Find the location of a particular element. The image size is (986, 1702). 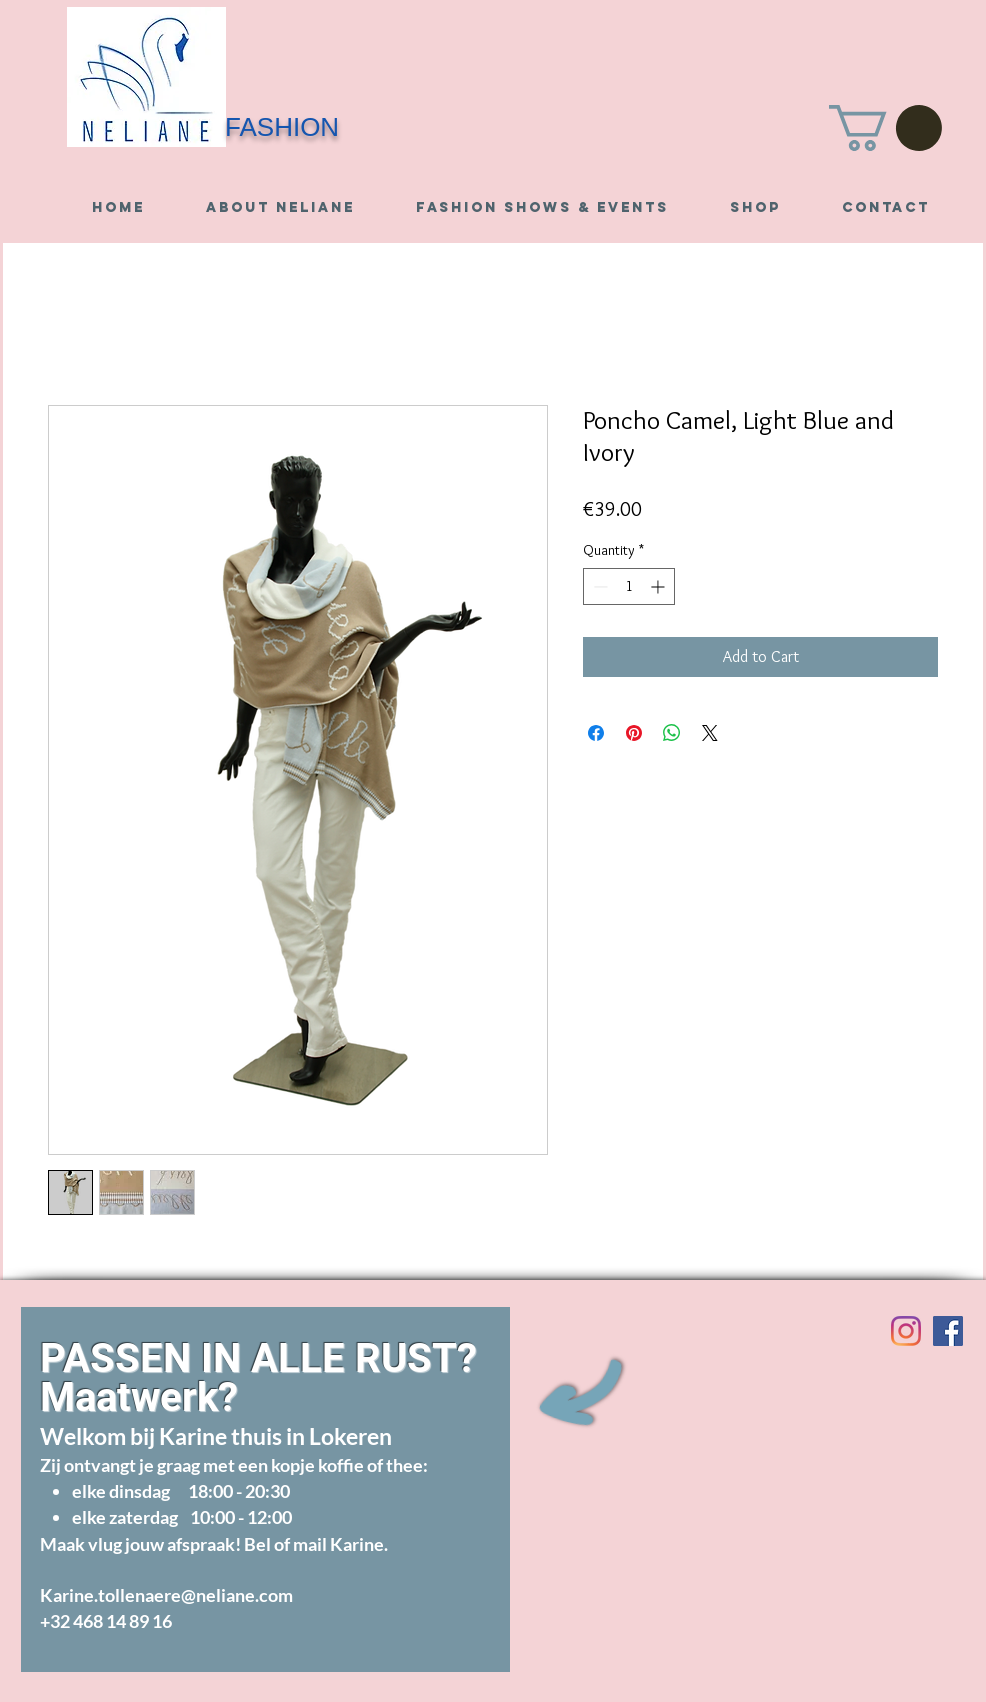

[spinbutton] is located at coordinates (629, 586).